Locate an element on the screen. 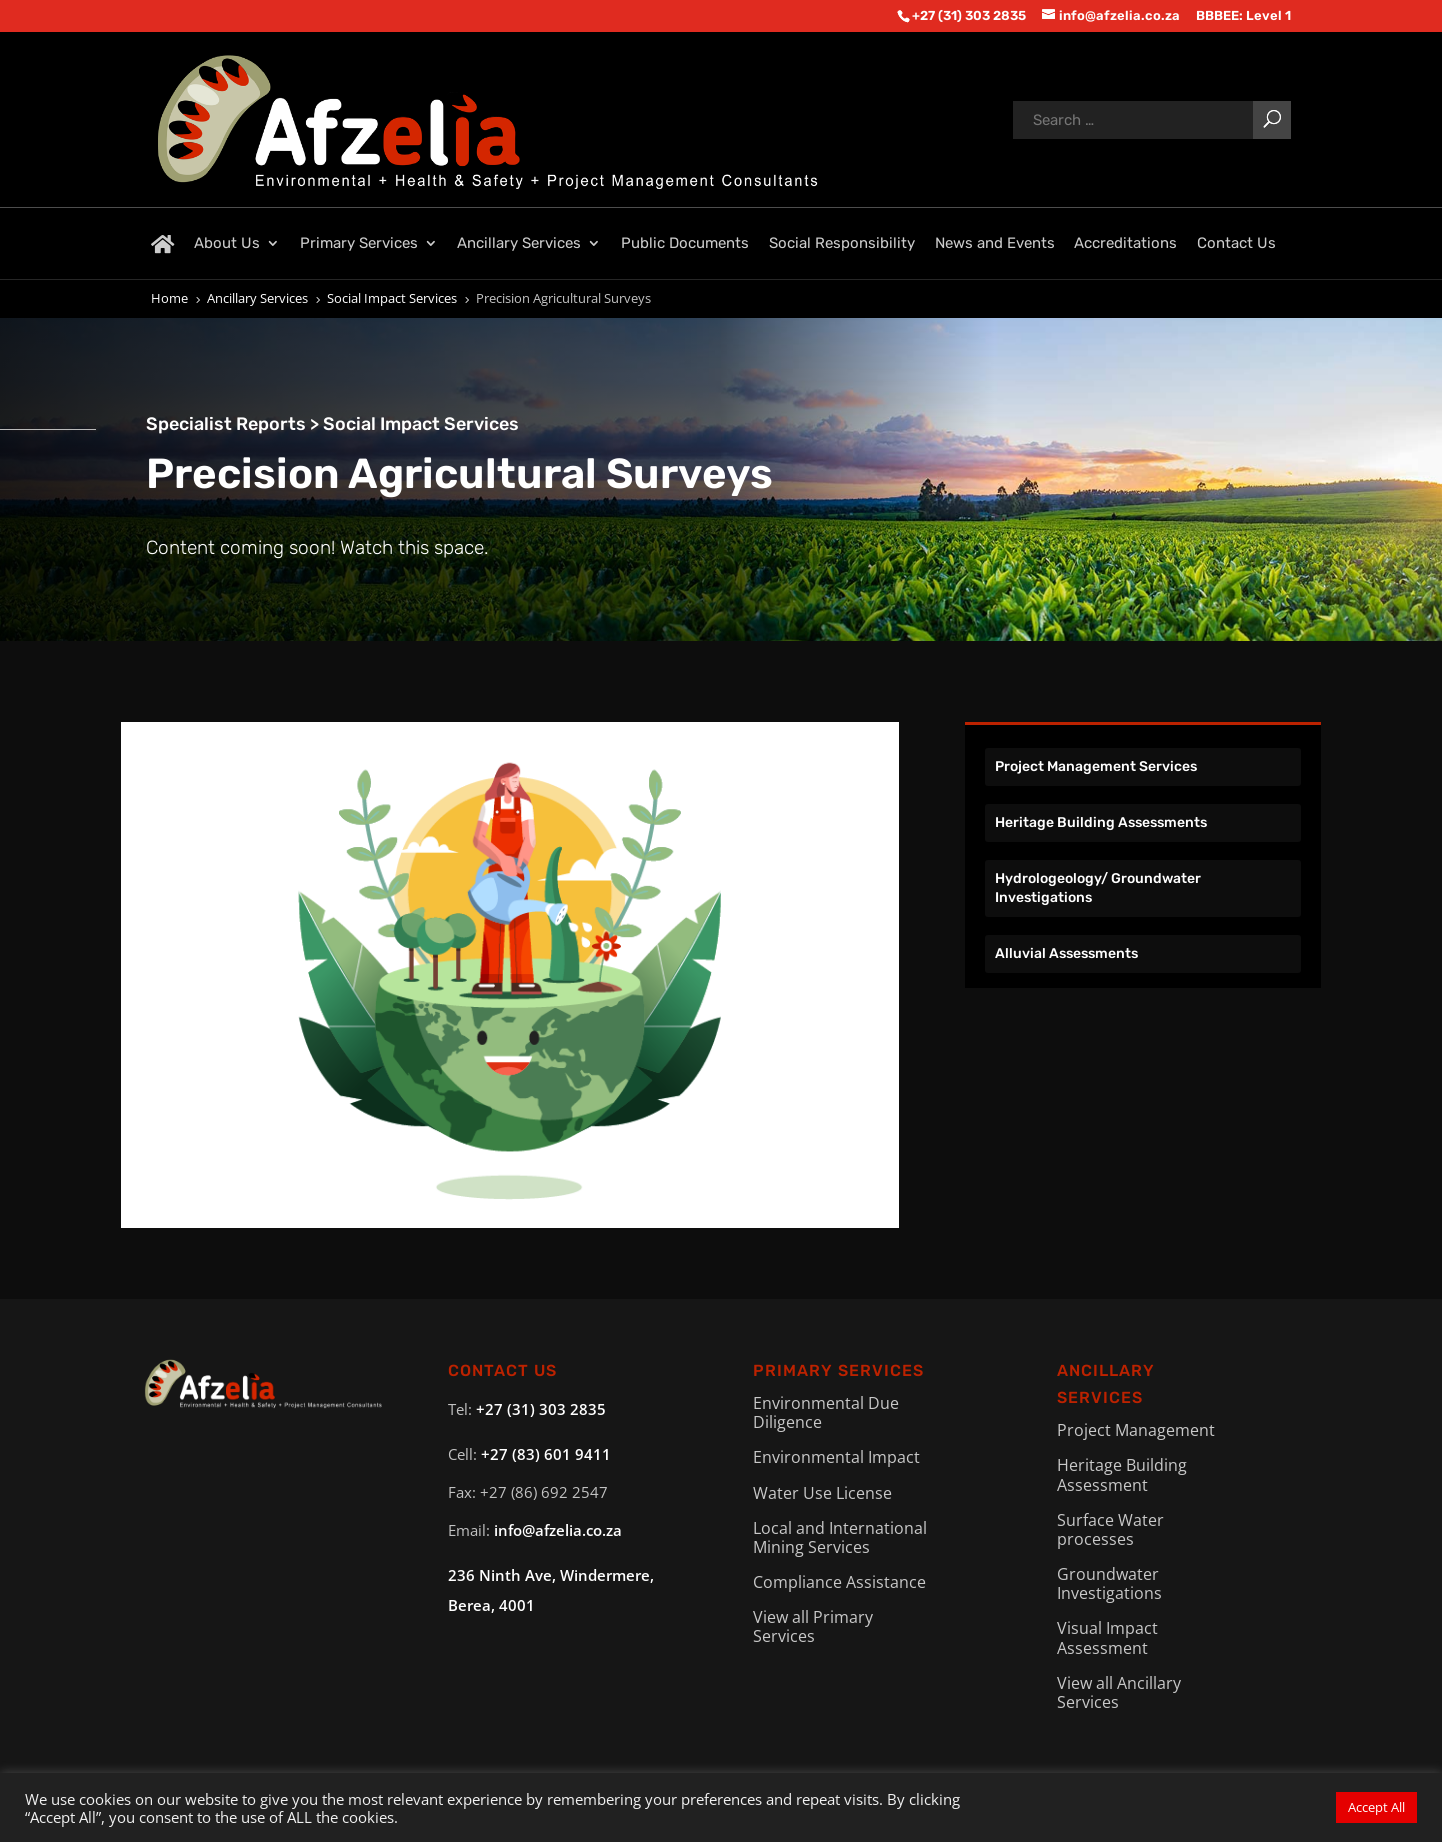 This screenshot has height=1842, width=1442. Primary Services is located at coordinates (359, 243).